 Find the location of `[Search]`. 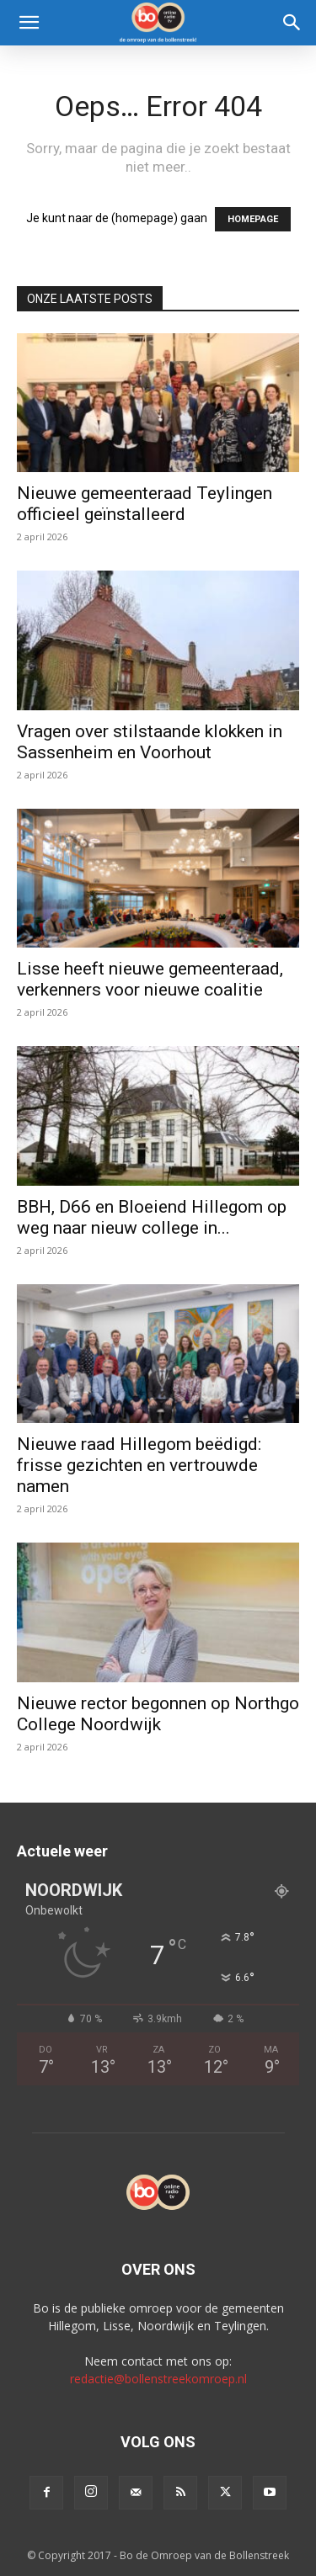

[Search] is located at coordinates (292, 22).